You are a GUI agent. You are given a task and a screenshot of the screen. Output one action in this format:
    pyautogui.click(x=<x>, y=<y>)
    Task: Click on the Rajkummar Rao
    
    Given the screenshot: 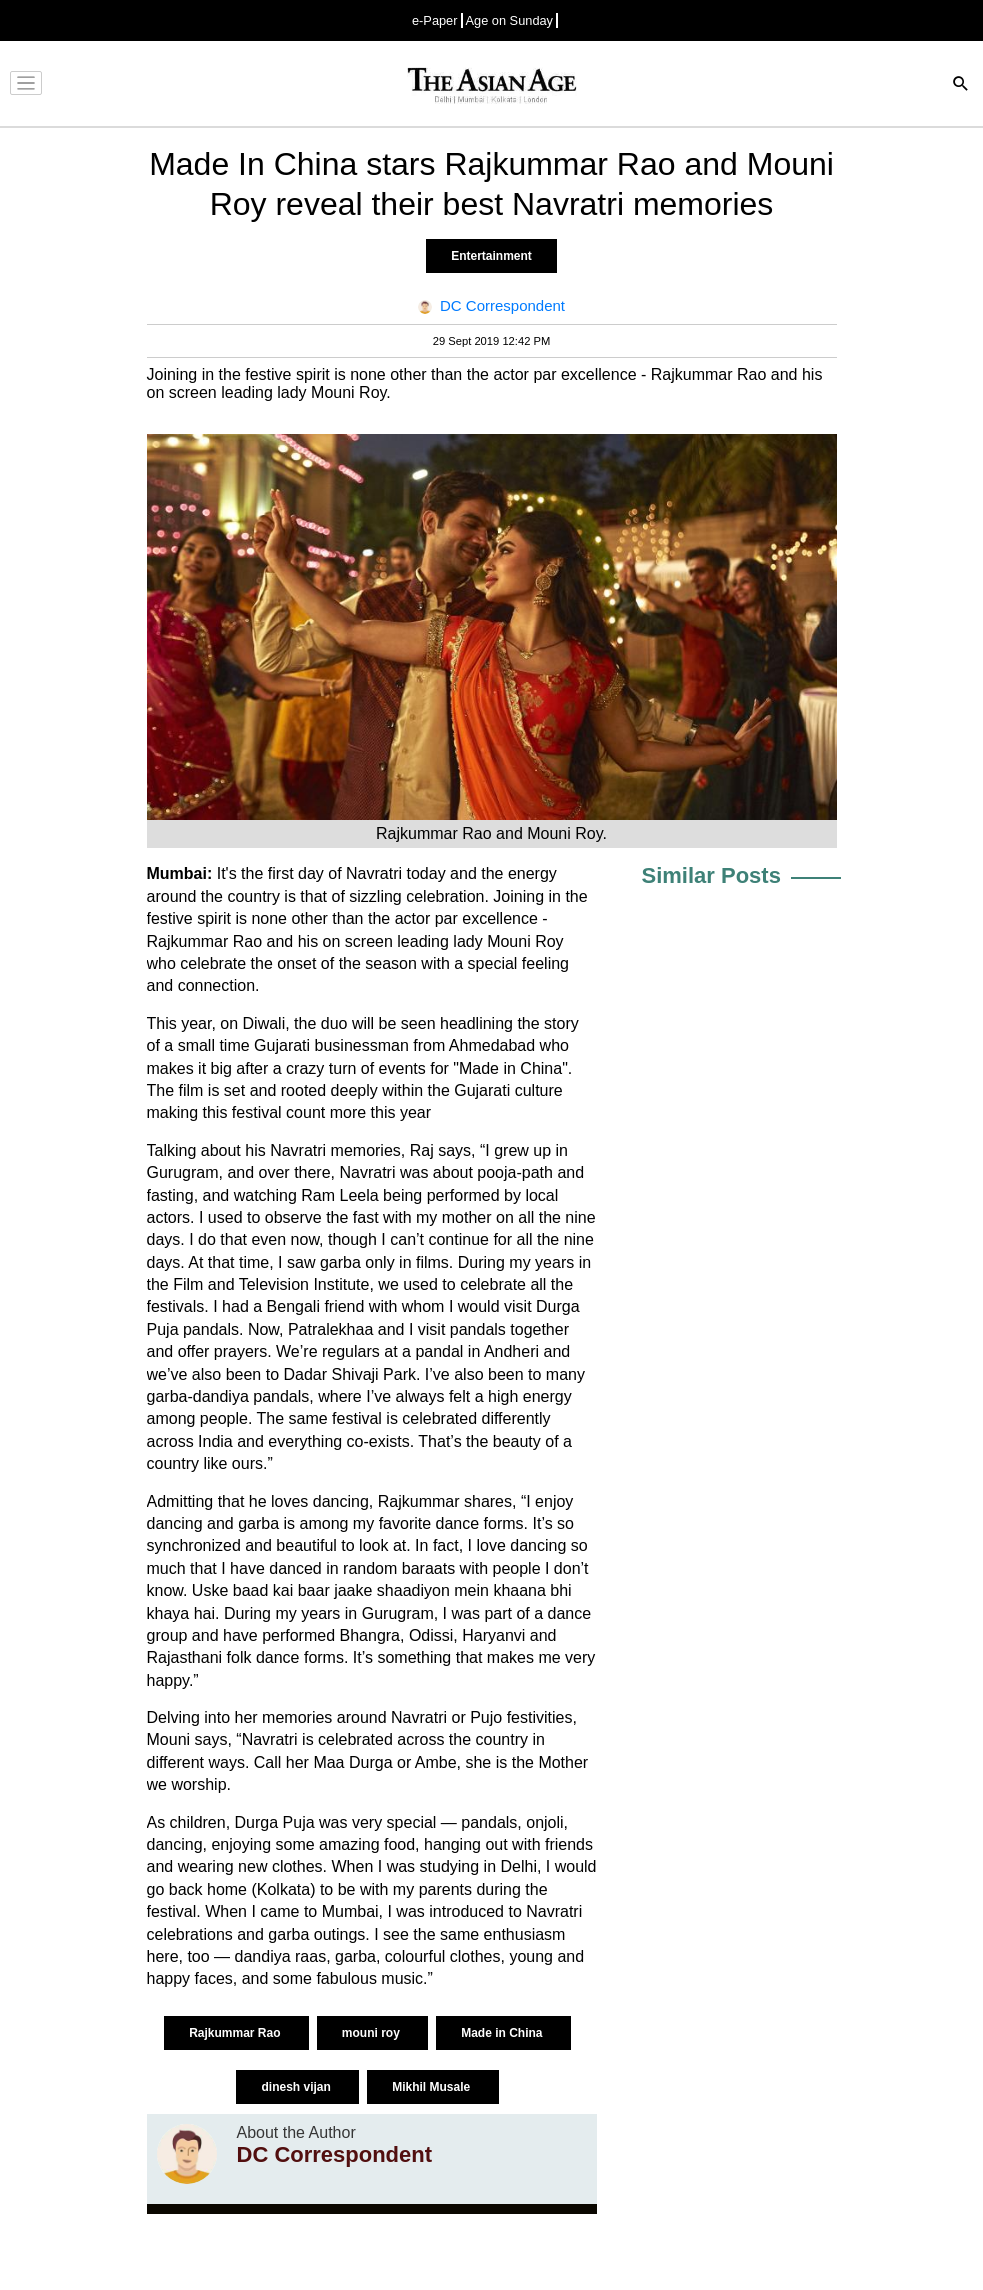 What is the action you would take?
    pyautogui.click(x=236, y=2033)
    